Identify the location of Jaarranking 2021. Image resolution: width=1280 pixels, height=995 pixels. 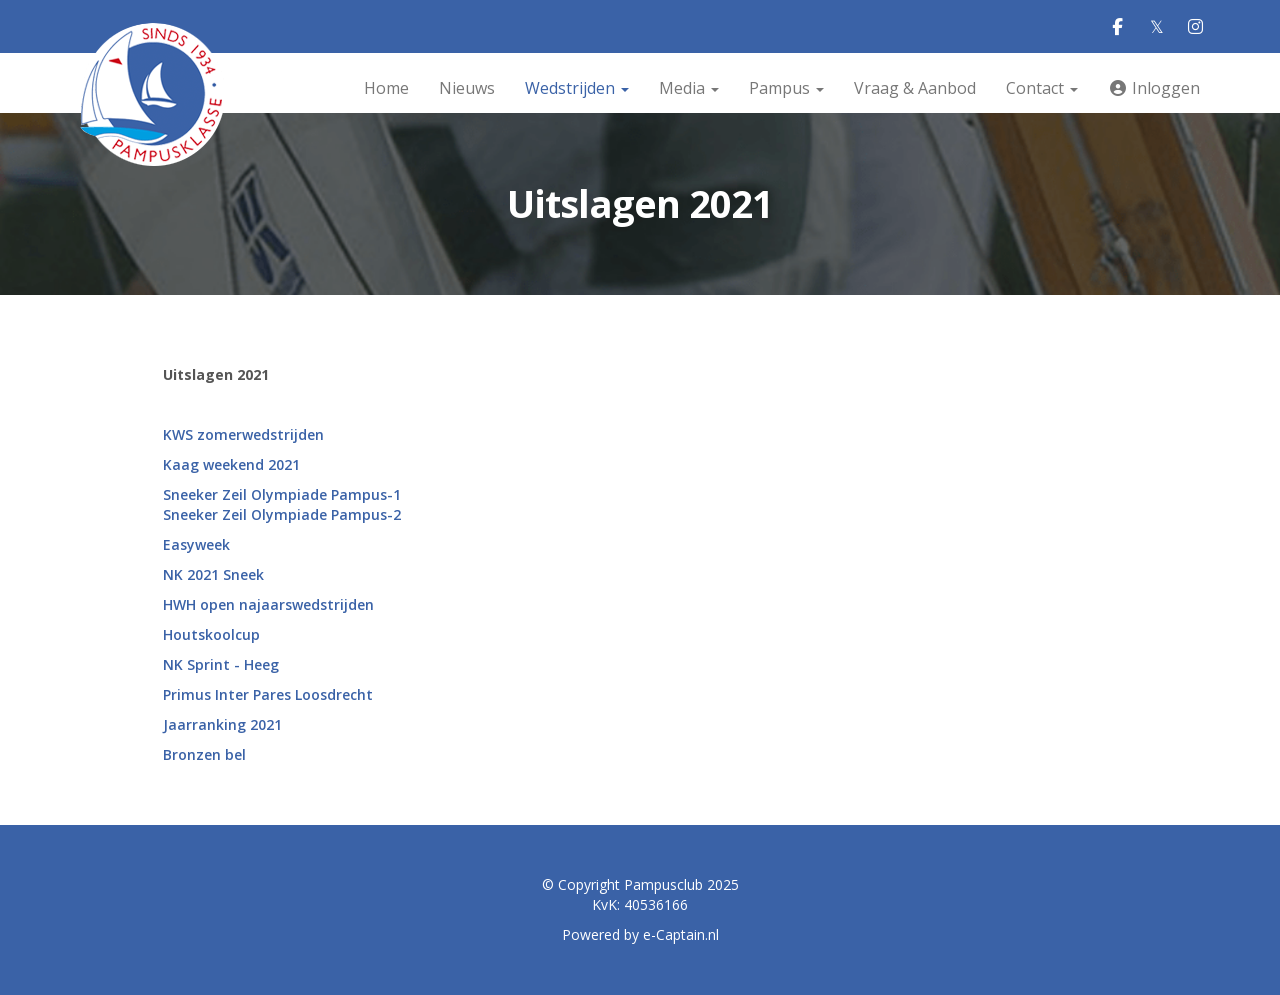
(222, 724).